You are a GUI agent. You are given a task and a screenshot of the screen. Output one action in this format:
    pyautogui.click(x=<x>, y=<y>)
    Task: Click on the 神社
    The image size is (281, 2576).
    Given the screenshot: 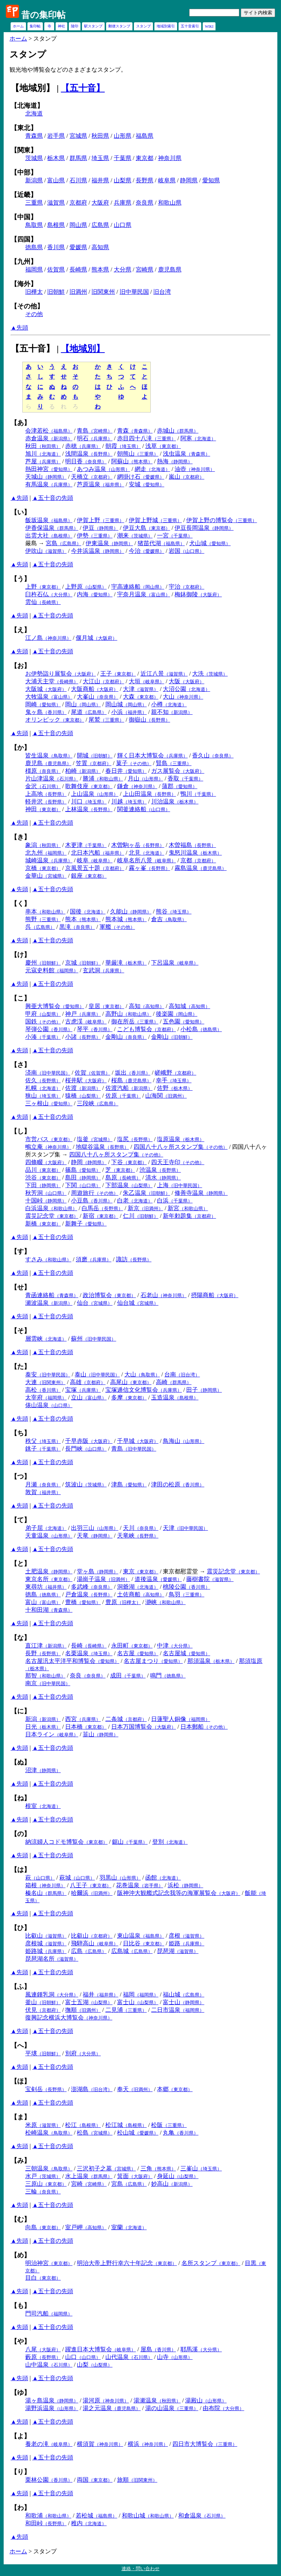 What is the action you would take?
    pyautogui.click(x=61, y=26)
    